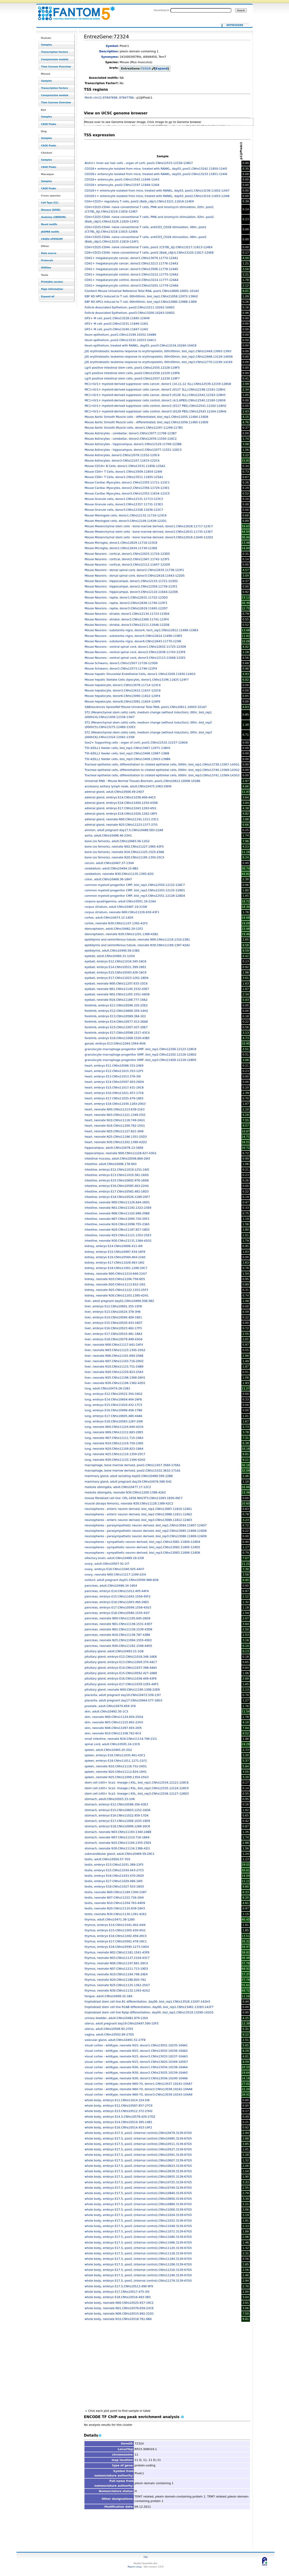 This screenshot has height=2576, width=289. Describe the element at coordinates (114, 1421) in the screenshot. I see `lung, embryo E18.CNhs10583.1287-20I6` at that location.